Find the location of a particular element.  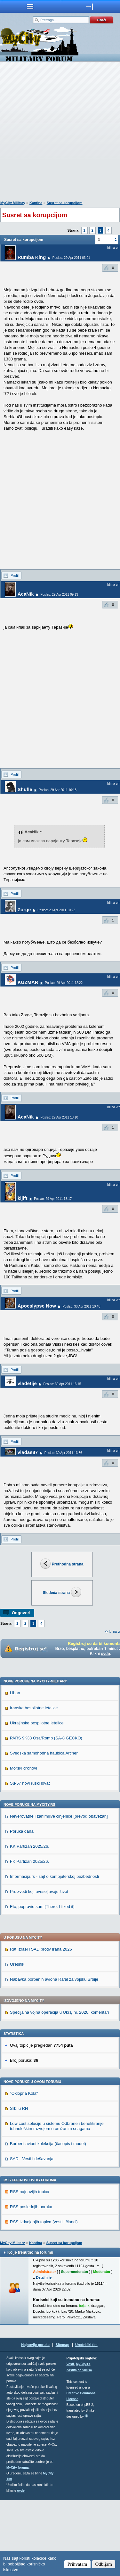

"Oklopna Kola" is located at coordinates (24, 2169).